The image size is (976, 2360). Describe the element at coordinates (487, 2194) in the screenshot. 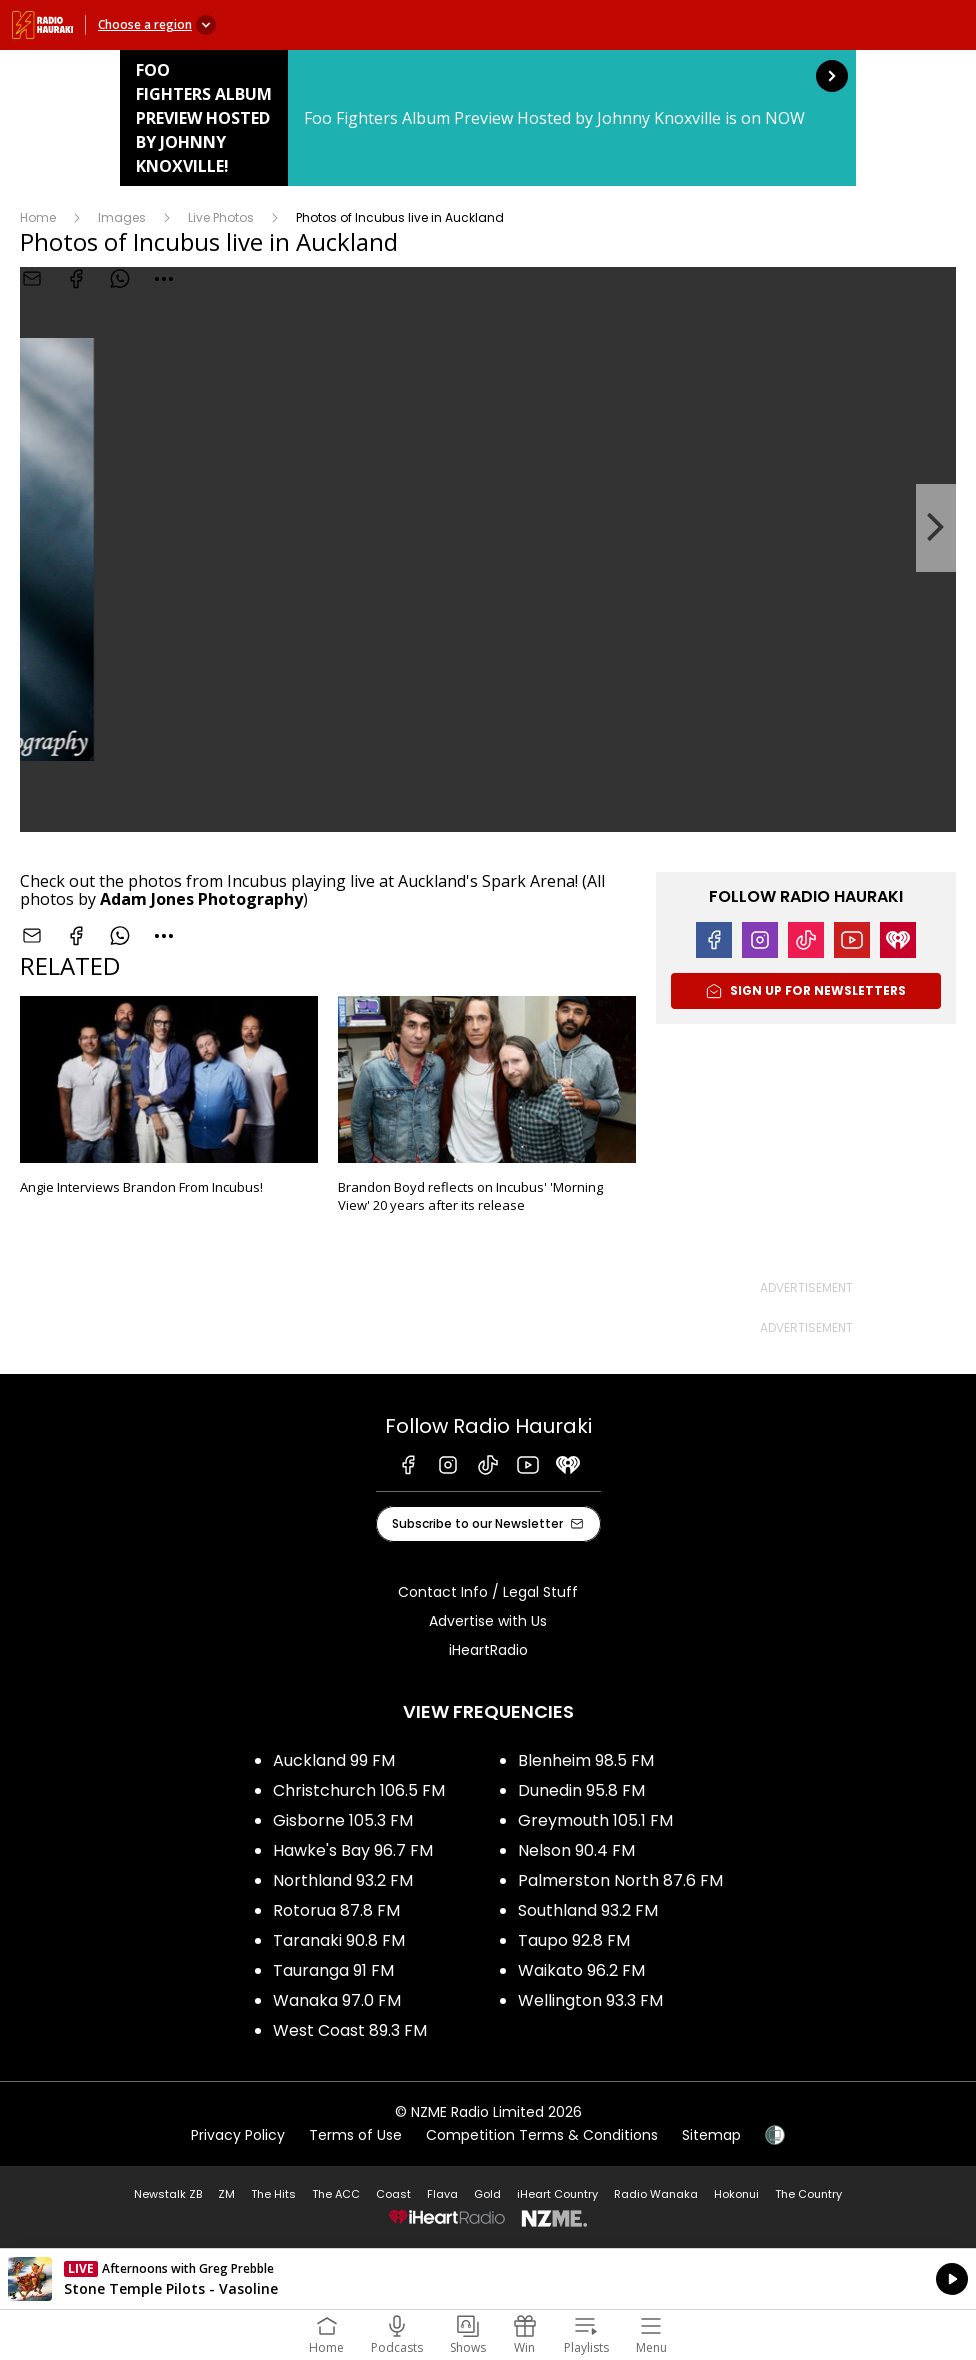

I see `Gold` at that location.